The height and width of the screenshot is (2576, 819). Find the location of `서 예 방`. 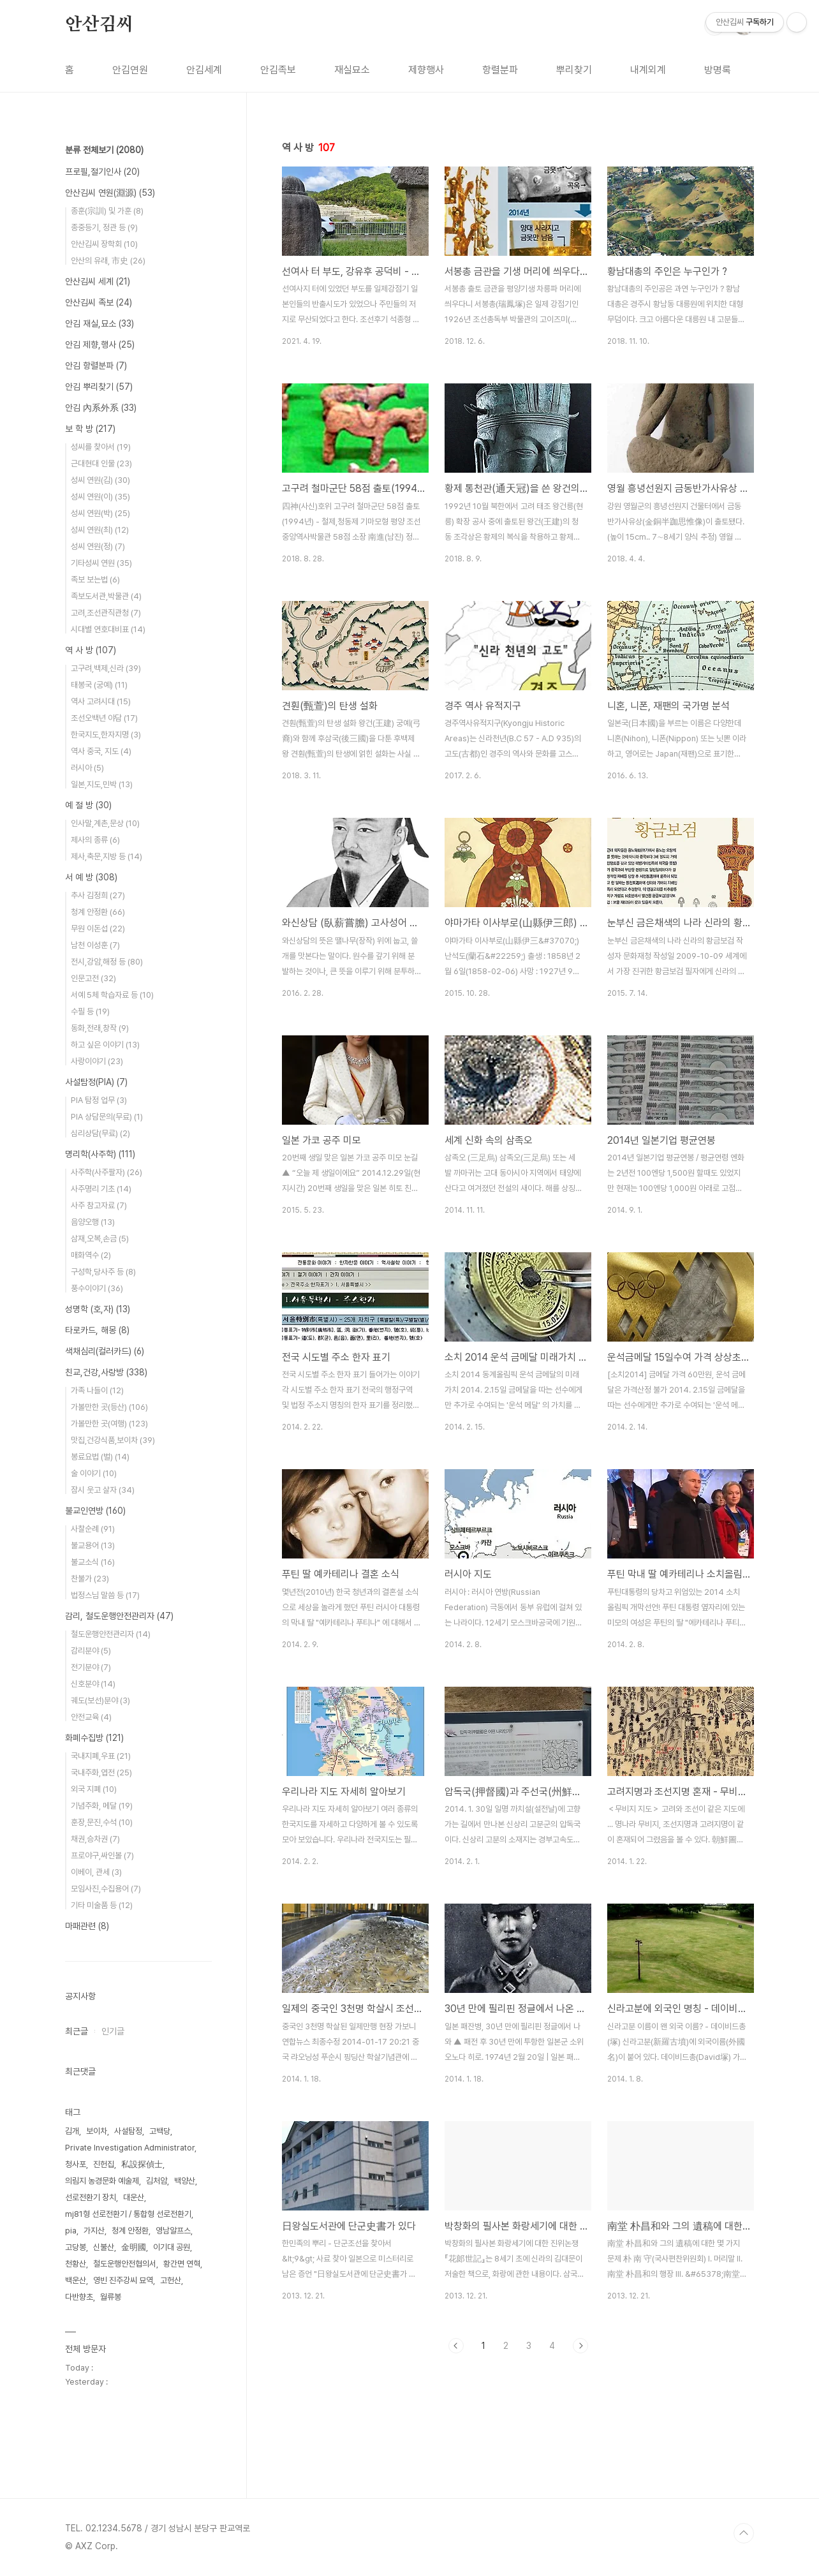

서 예 방 is located at coordinates (91, 877).